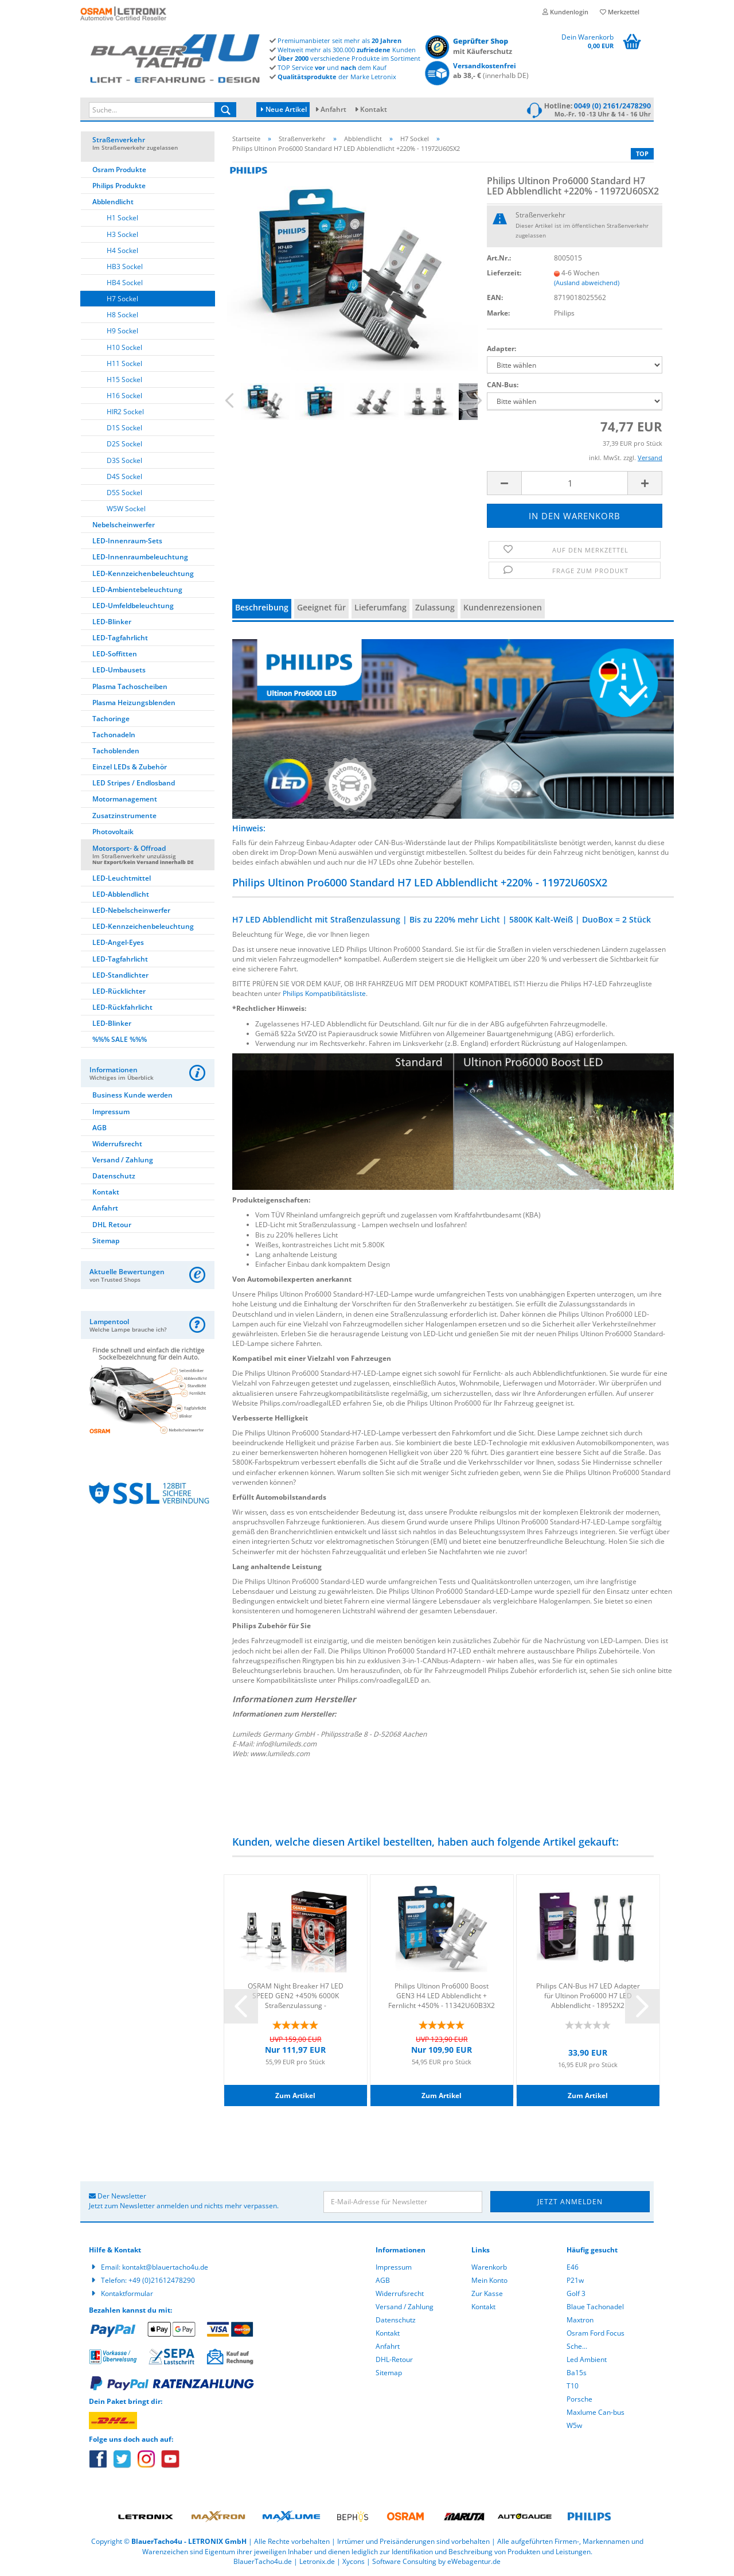 This screenshot has height=2576, width=734. Describe the element at coordinates (321, 607) in the screenshot. I see `Geeignet für` at that location.